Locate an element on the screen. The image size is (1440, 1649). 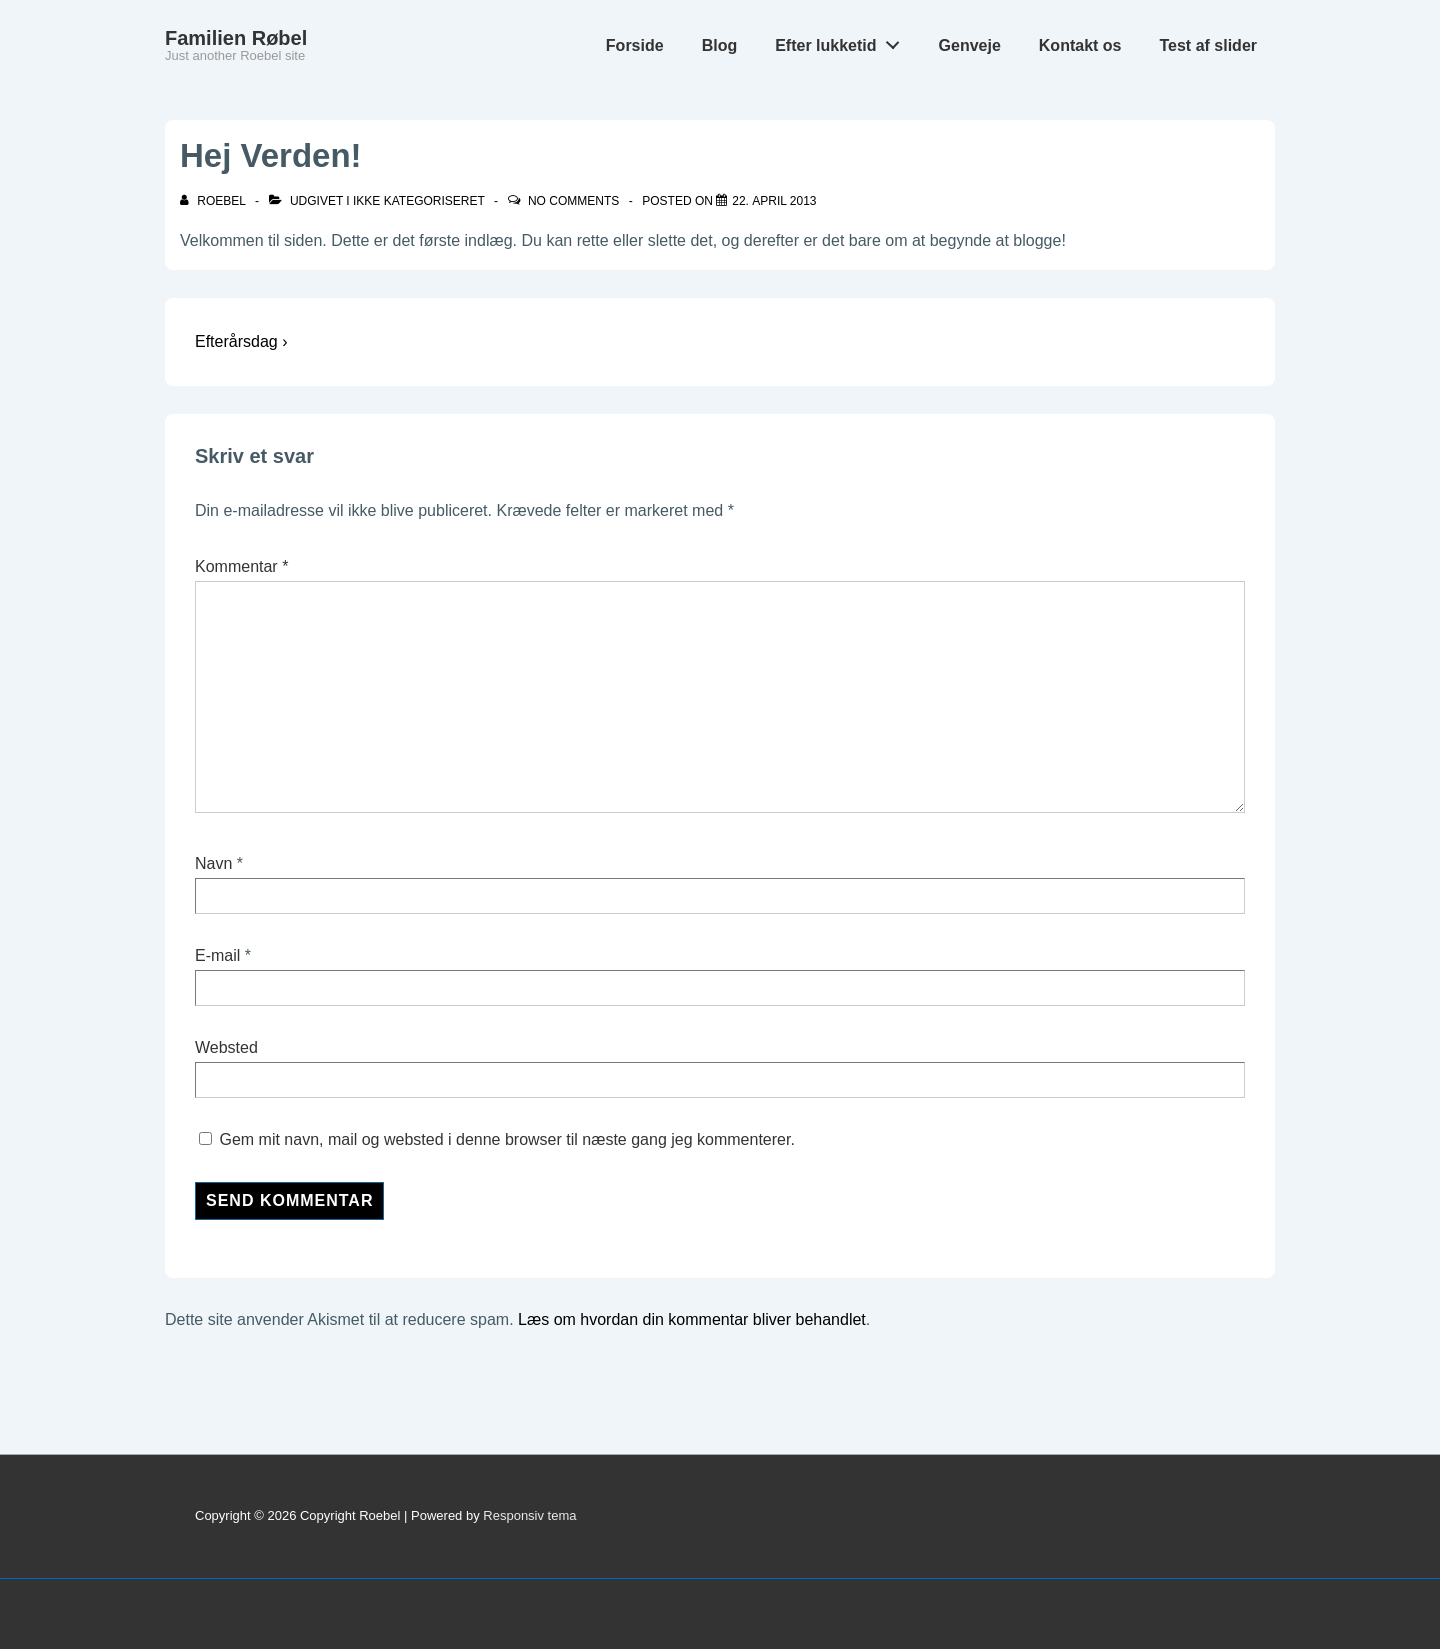
[Hej Verden!] is located at coordinates (774, 201).